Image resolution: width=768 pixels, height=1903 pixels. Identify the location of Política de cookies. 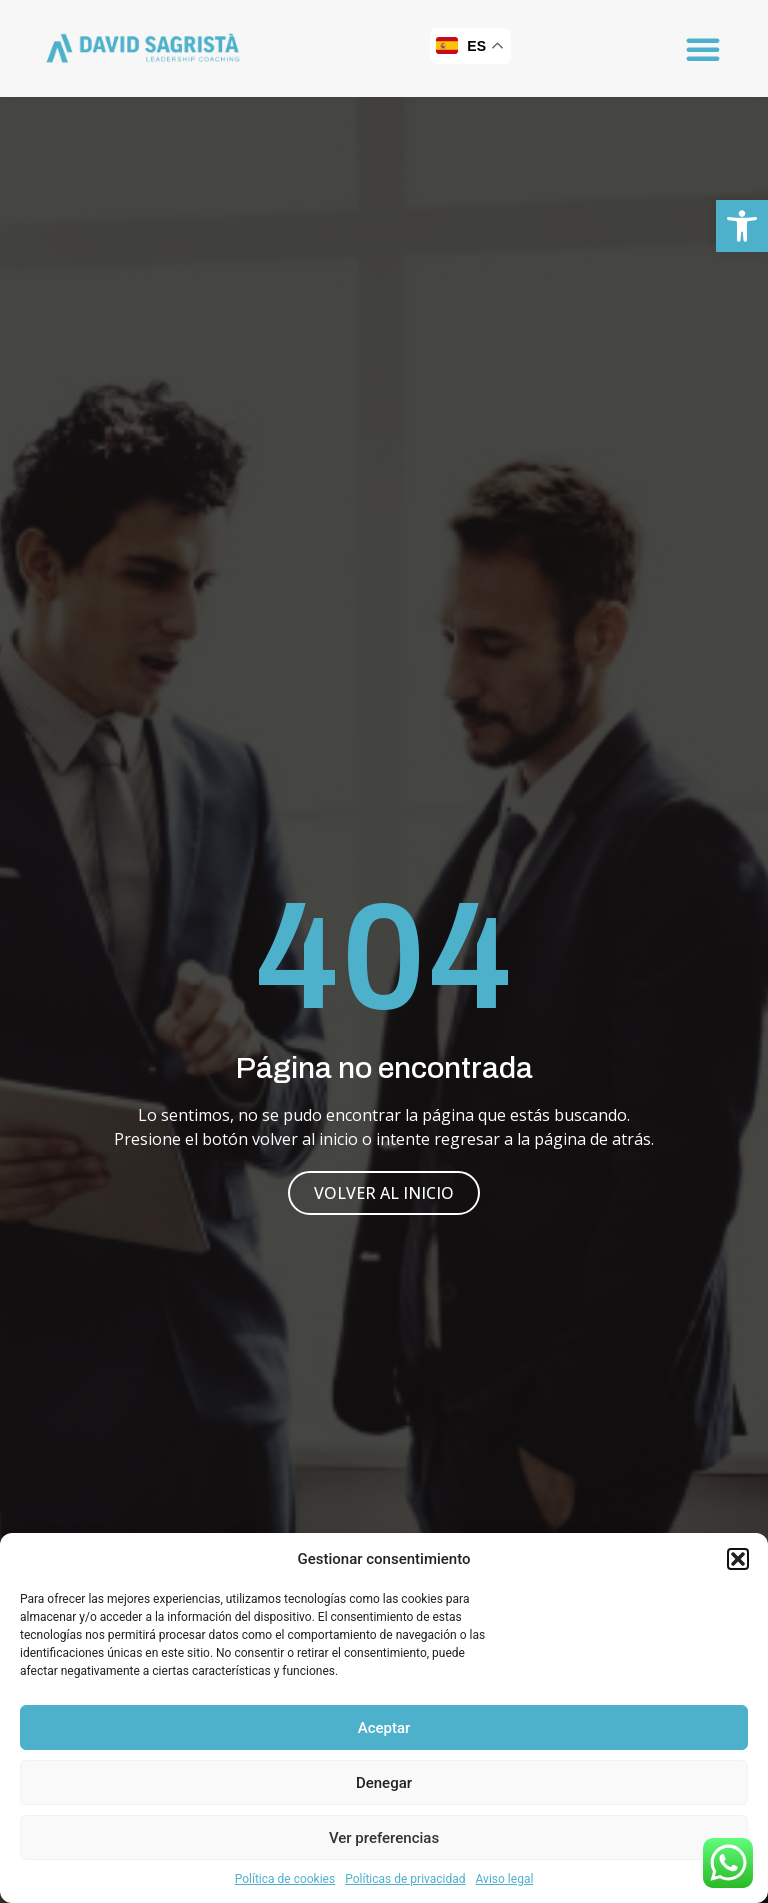
(285, 1879).